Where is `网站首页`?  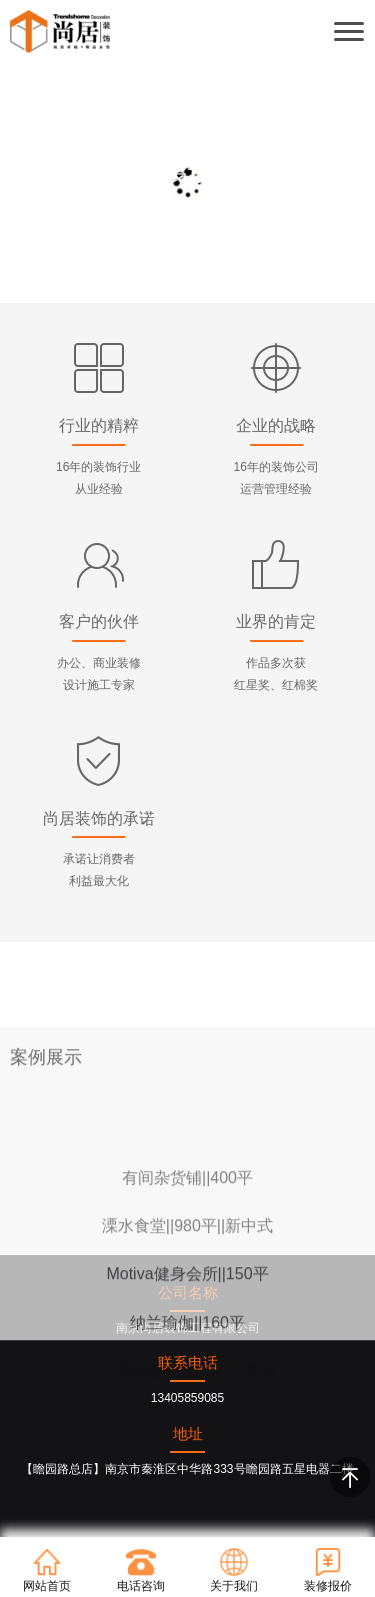 网站首页 is located at coordinates (47, 1570).